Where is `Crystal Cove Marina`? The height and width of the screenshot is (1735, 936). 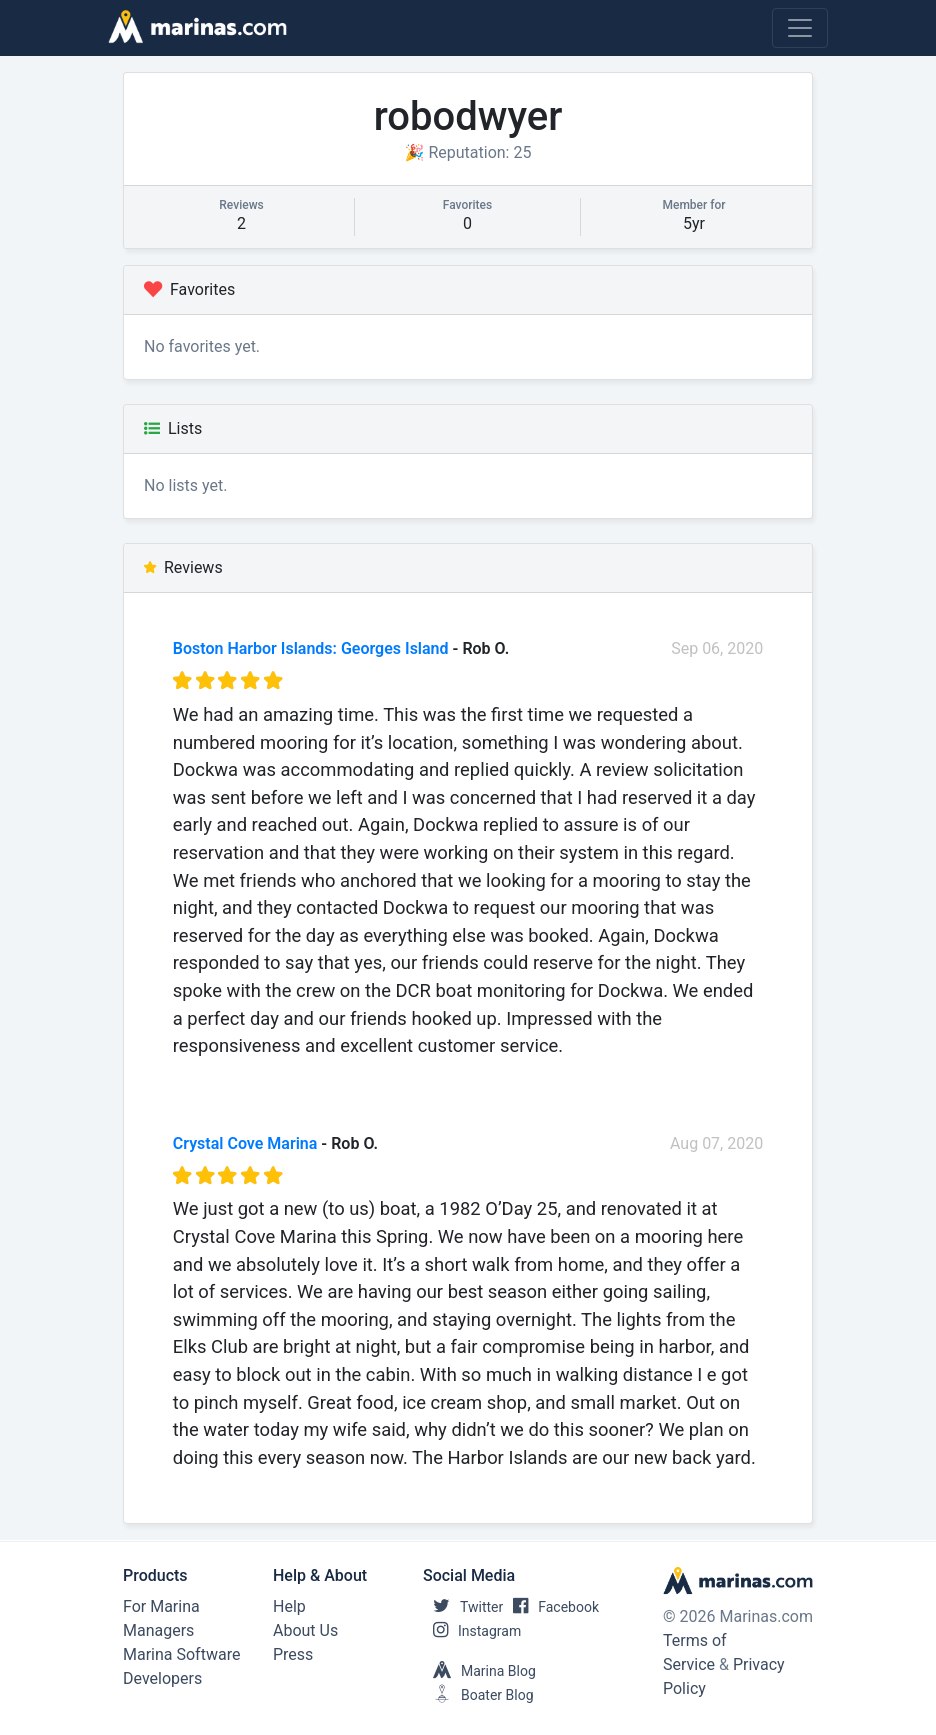 Crystal Cove Marina is located at coordinates (245, 1143).